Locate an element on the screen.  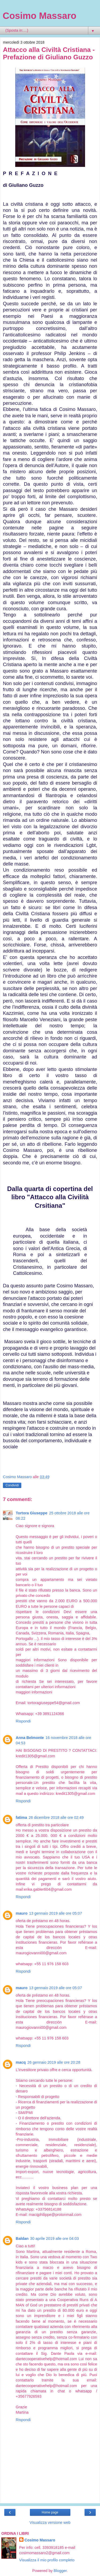
mauro is located at coordinates (21, 1913).